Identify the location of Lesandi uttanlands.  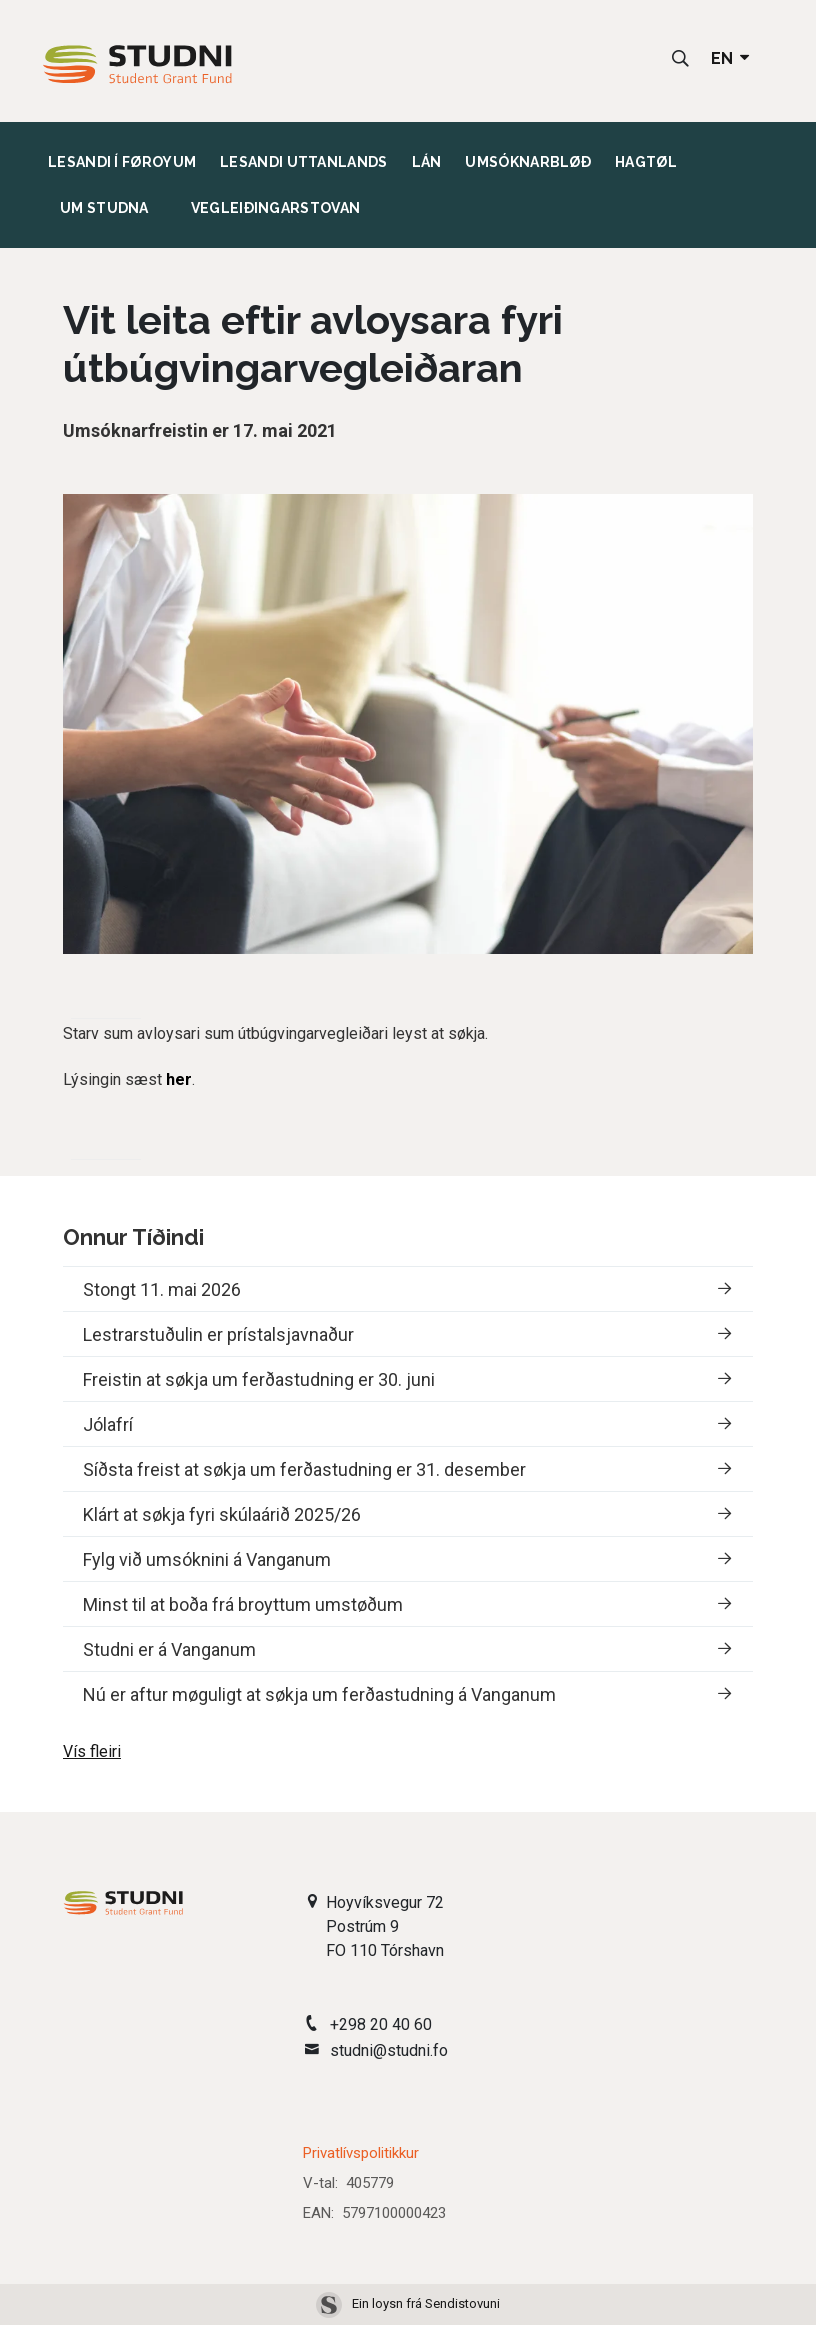
(303, 161).